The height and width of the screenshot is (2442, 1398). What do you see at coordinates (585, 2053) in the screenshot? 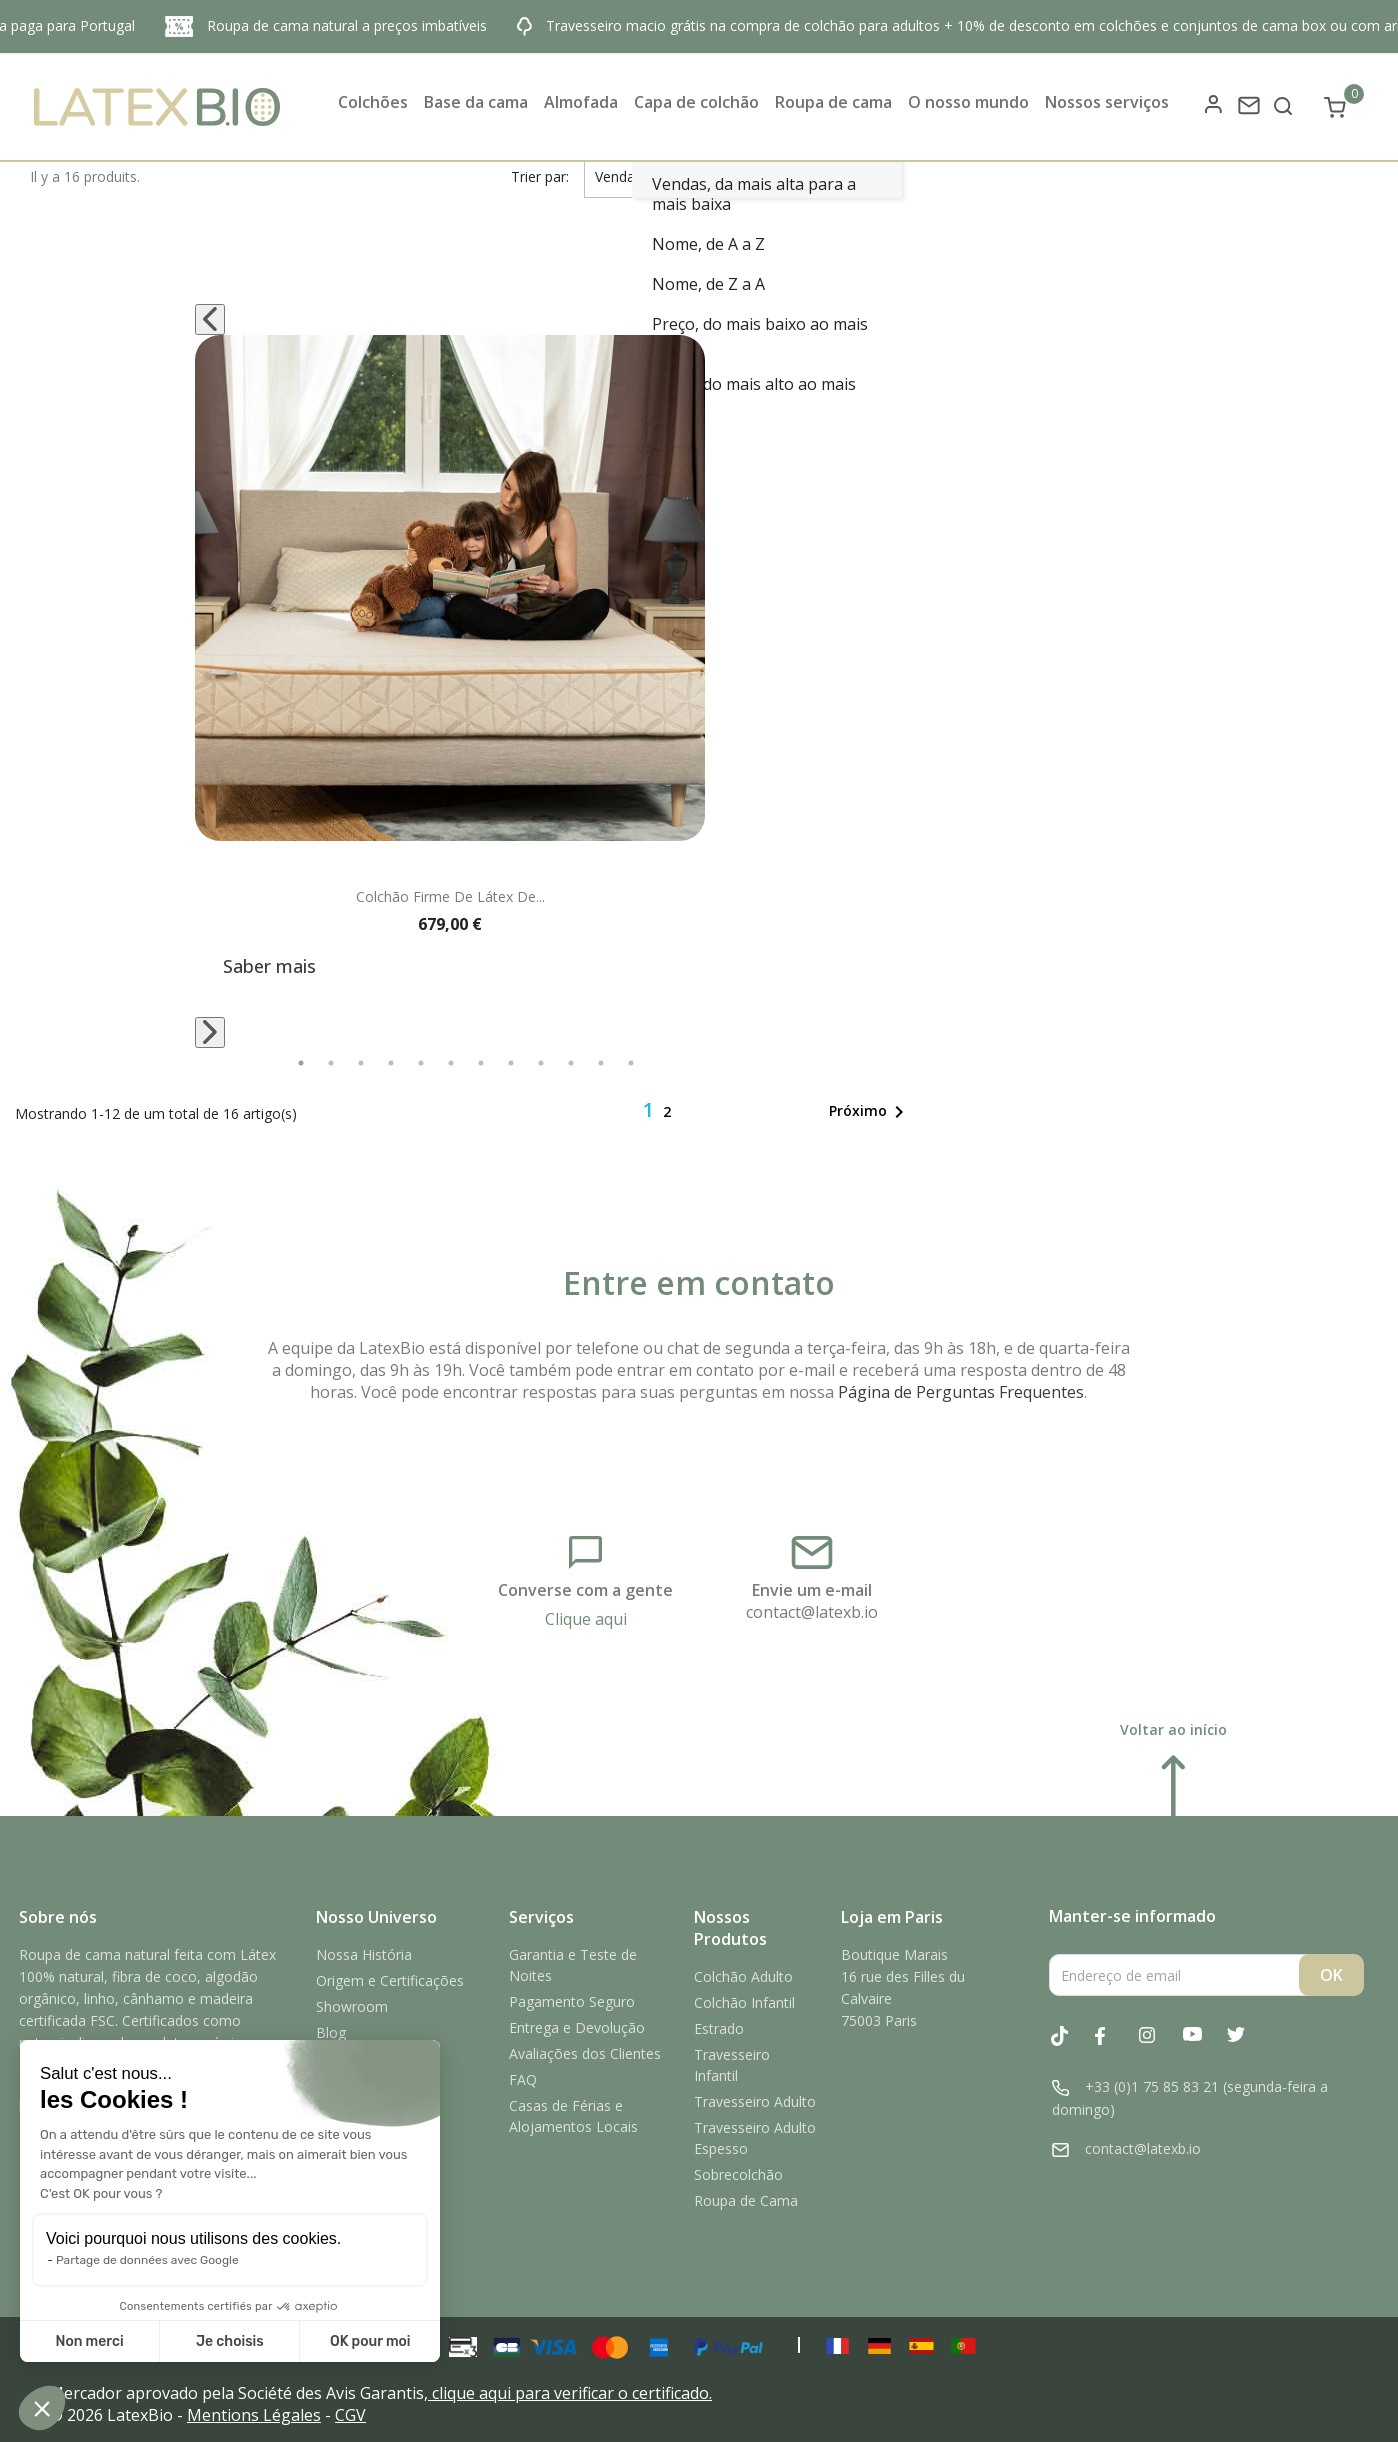
I see `Avaliações dos Clientes` at bounding box center [585, 2053].